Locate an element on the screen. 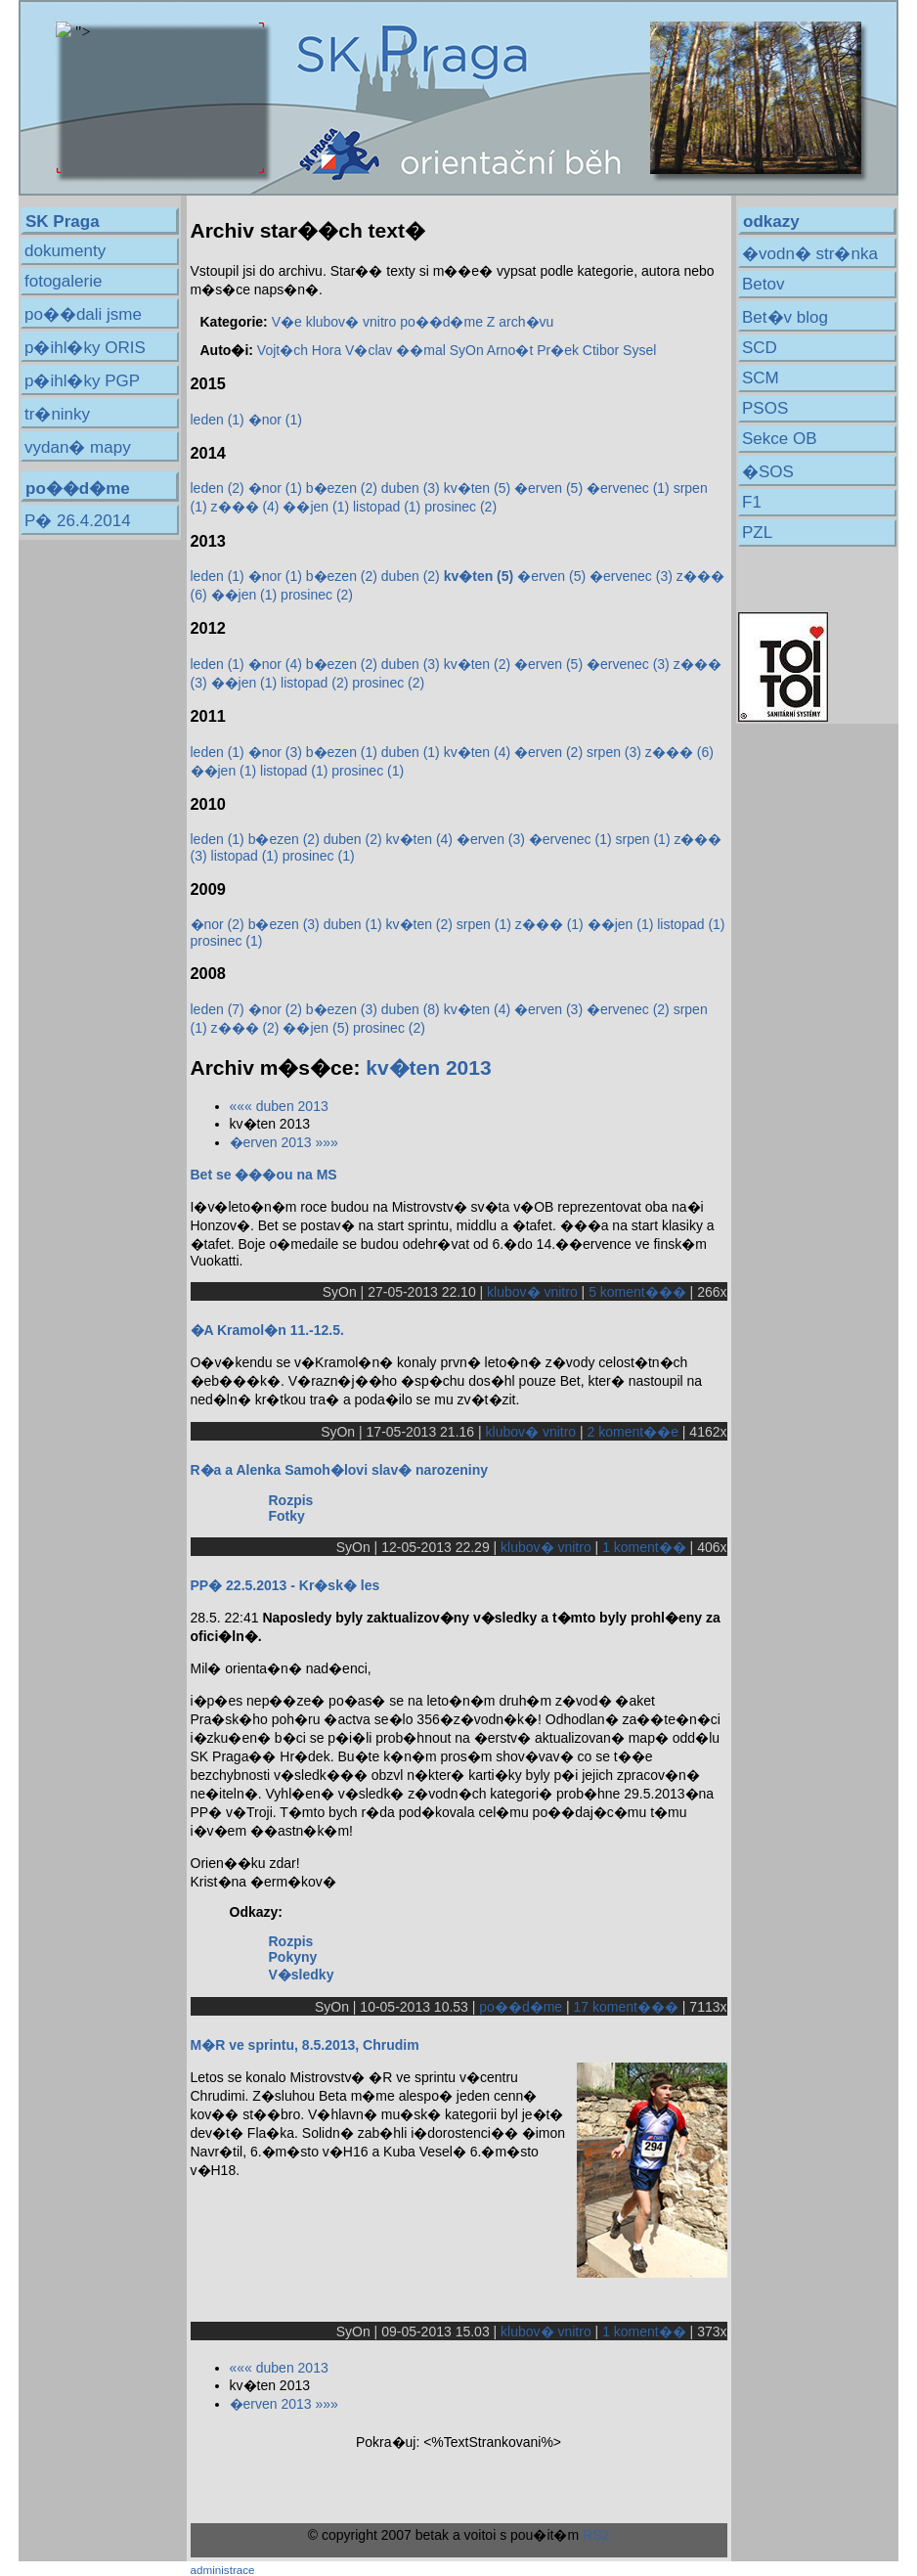  P� 26.4.2014 is located at coordinates (77, 520).